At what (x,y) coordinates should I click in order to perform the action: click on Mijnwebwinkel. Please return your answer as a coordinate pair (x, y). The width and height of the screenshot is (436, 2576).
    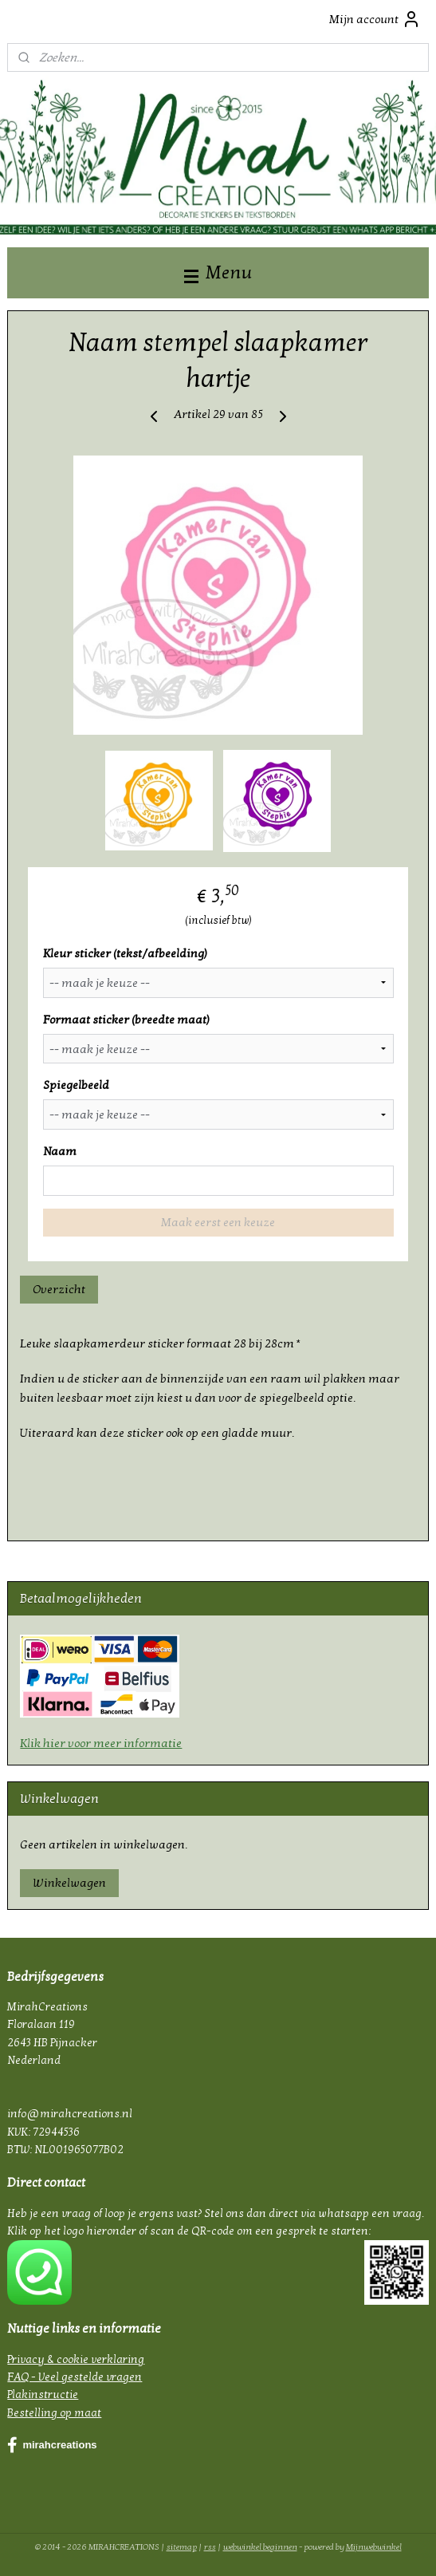
    Looking at the image, I should click on (374, 2547).